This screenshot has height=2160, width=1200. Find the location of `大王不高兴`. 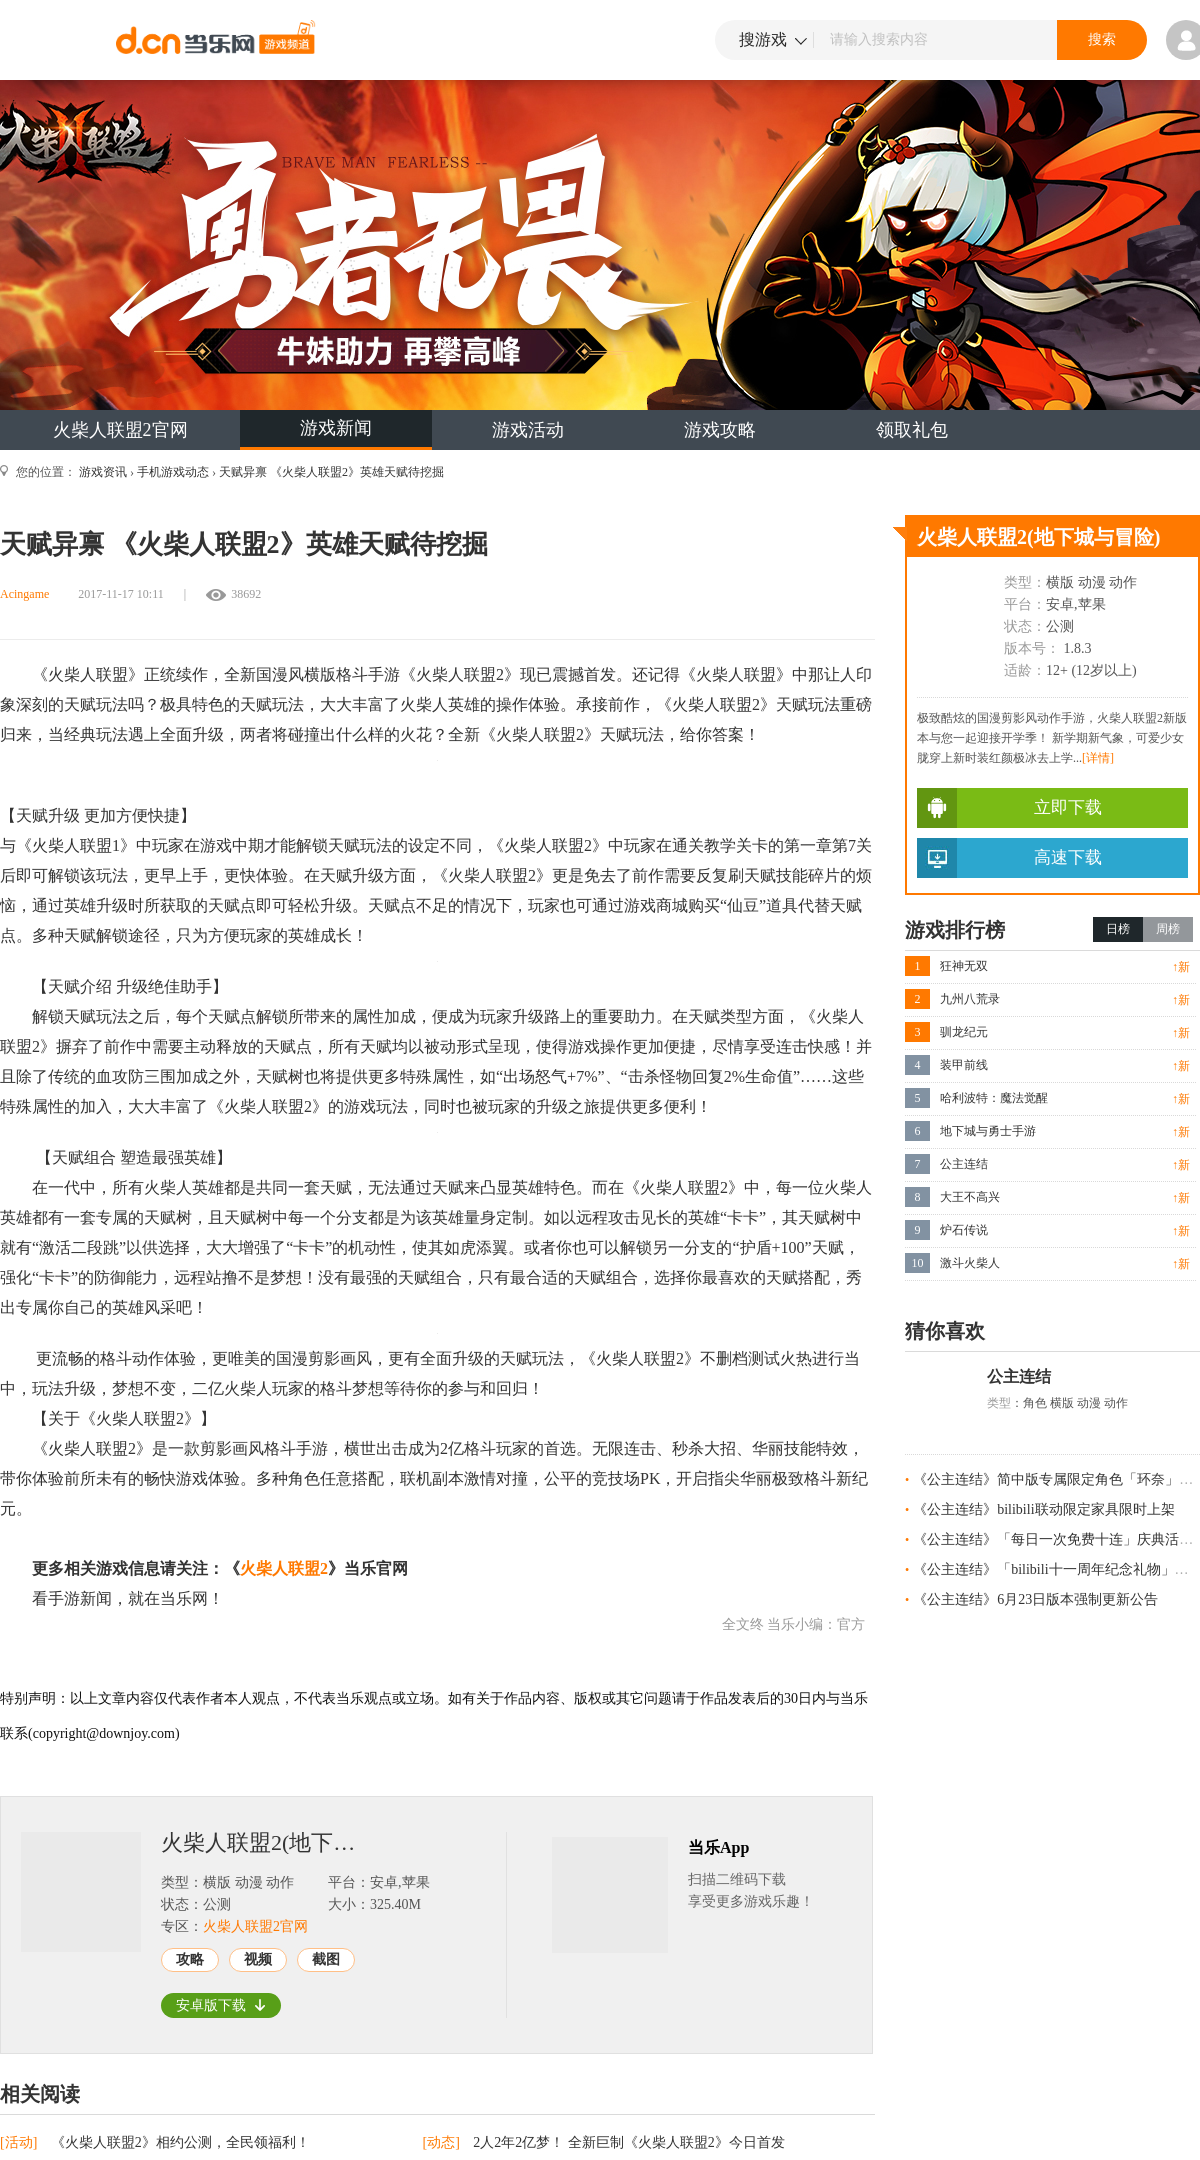

大王不高兴 is located at coordinates (970, 1197).